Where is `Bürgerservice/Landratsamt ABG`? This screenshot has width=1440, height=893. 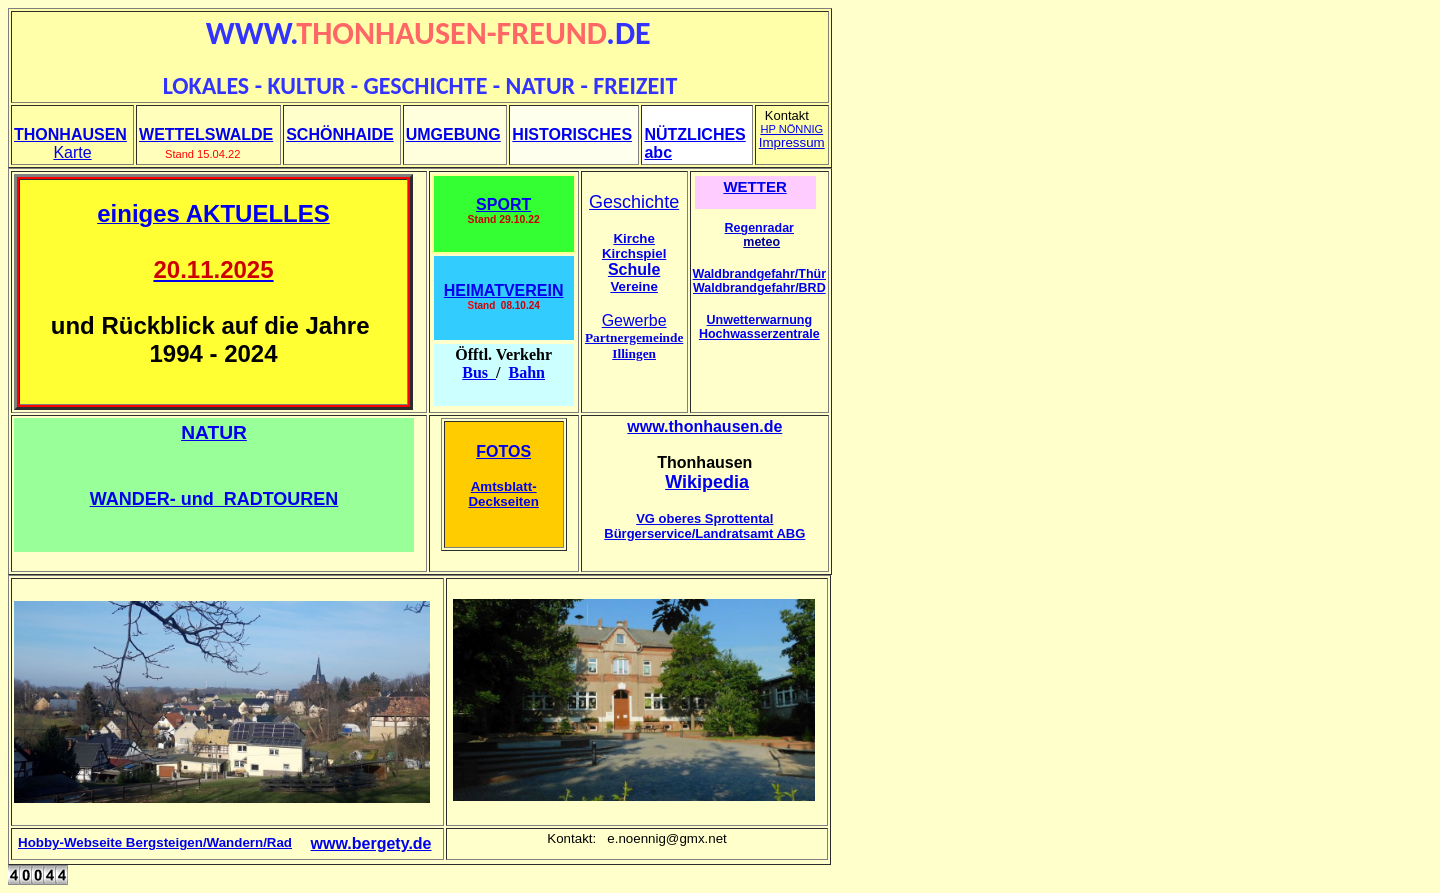
Bürgerservice/Landratsamt ABG is located at coordinates (704, 533).